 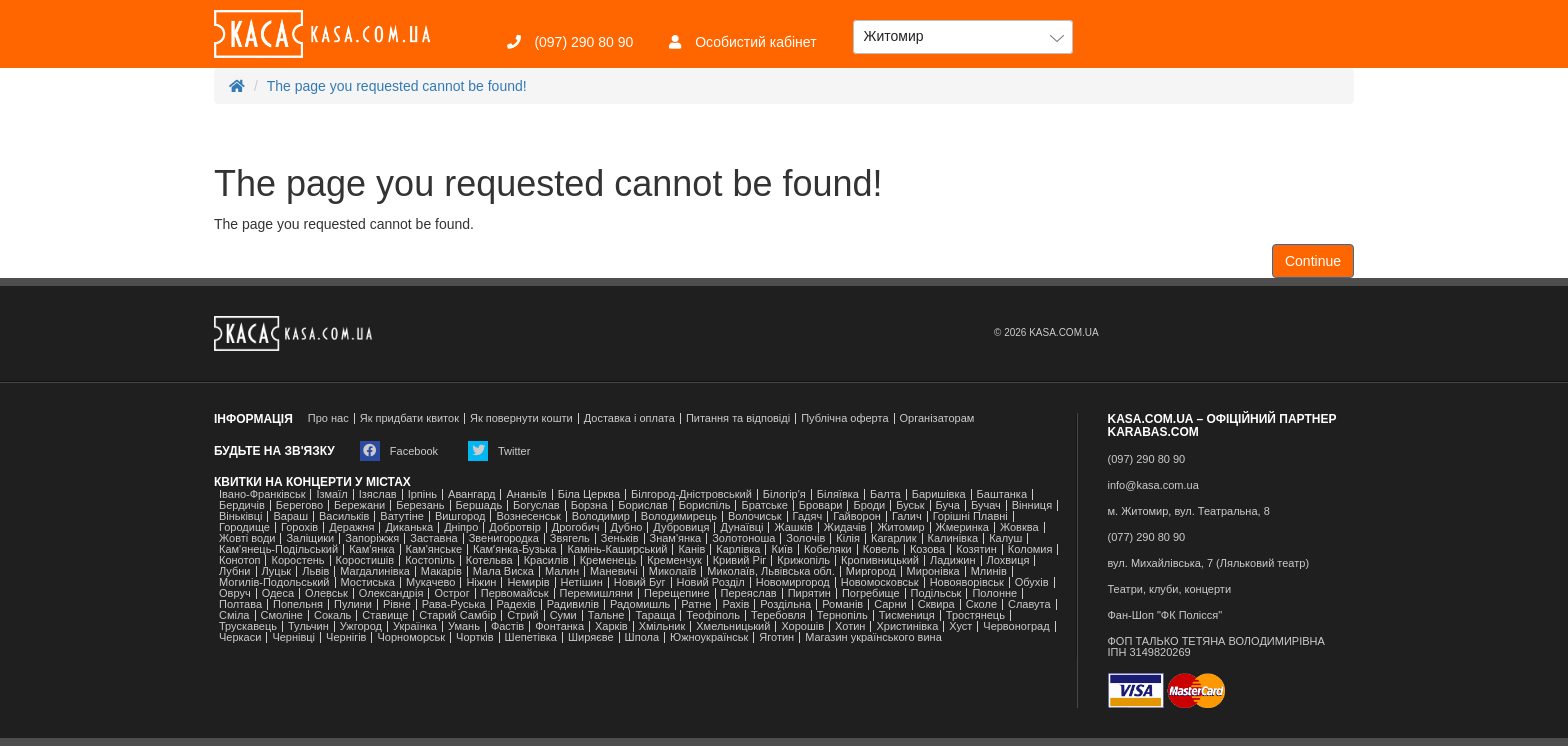 What do you see at coordinates (310, 538) in the screenshot?
I see `Заліщики` at bounding box center [310, 538].